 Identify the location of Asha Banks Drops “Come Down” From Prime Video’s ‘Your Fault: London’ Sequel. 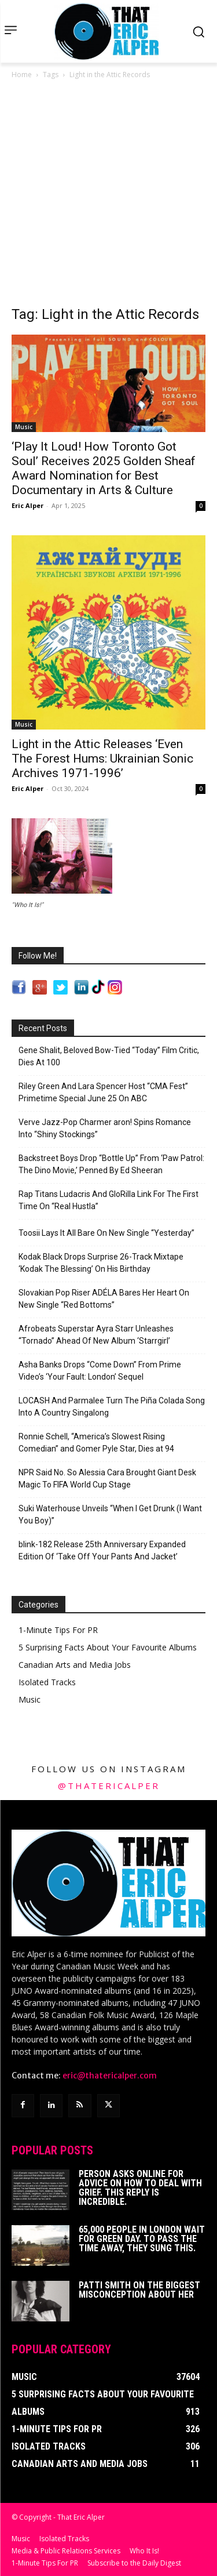
(100, 1370).